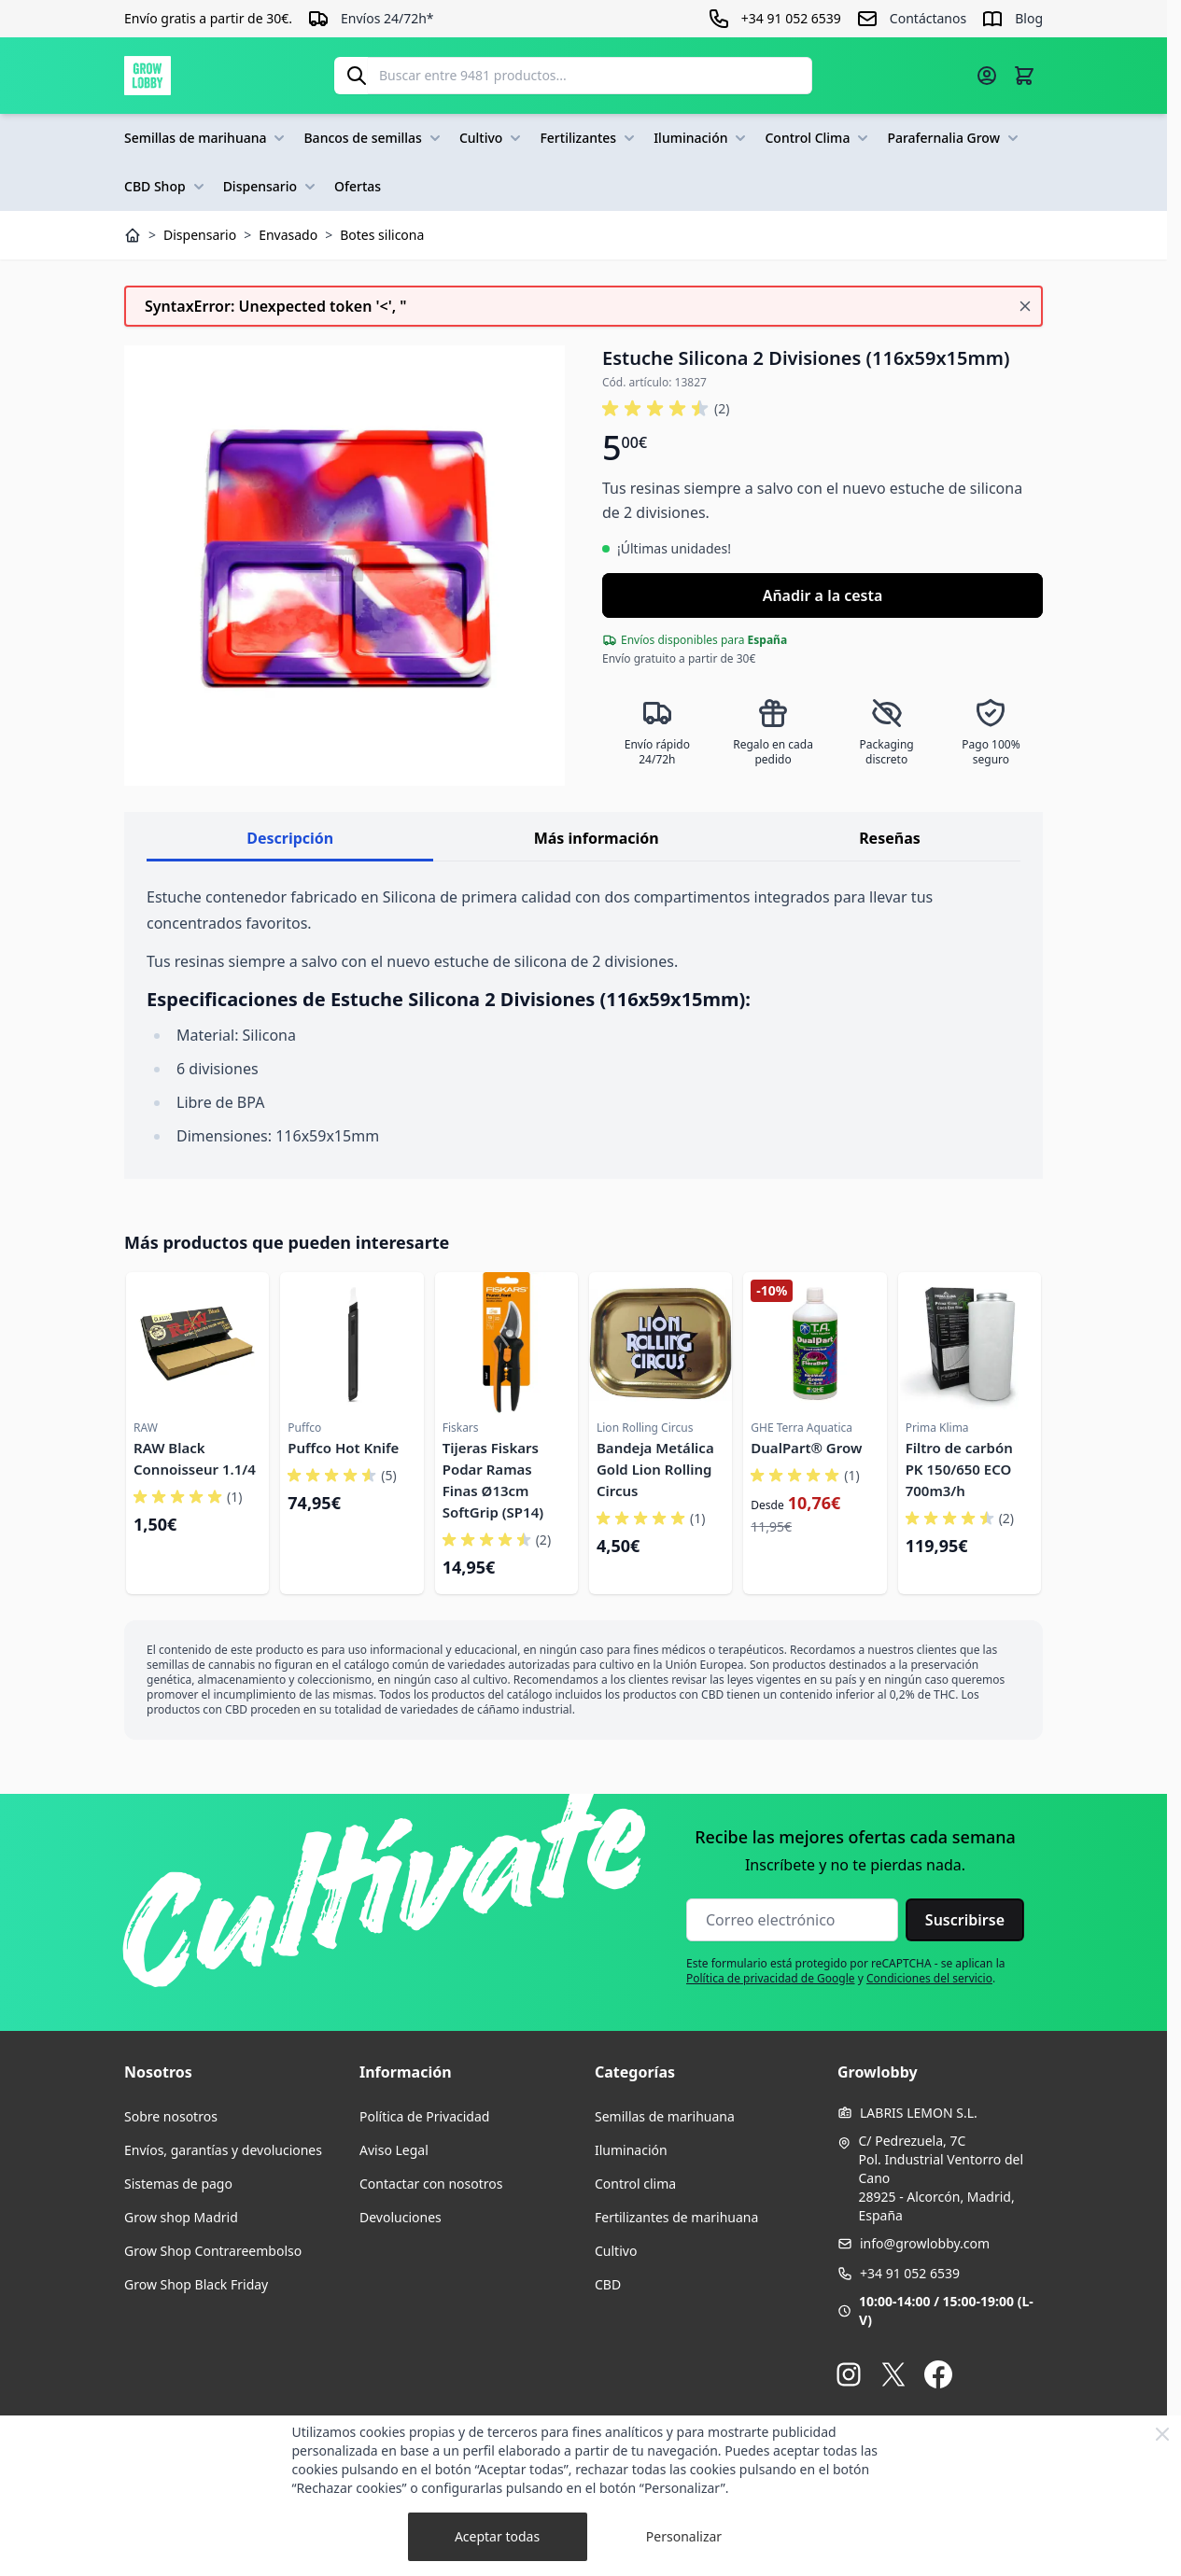  Describe the element at coordinates (702, 138) in the screenshot. I see `Iluminación` at that location.